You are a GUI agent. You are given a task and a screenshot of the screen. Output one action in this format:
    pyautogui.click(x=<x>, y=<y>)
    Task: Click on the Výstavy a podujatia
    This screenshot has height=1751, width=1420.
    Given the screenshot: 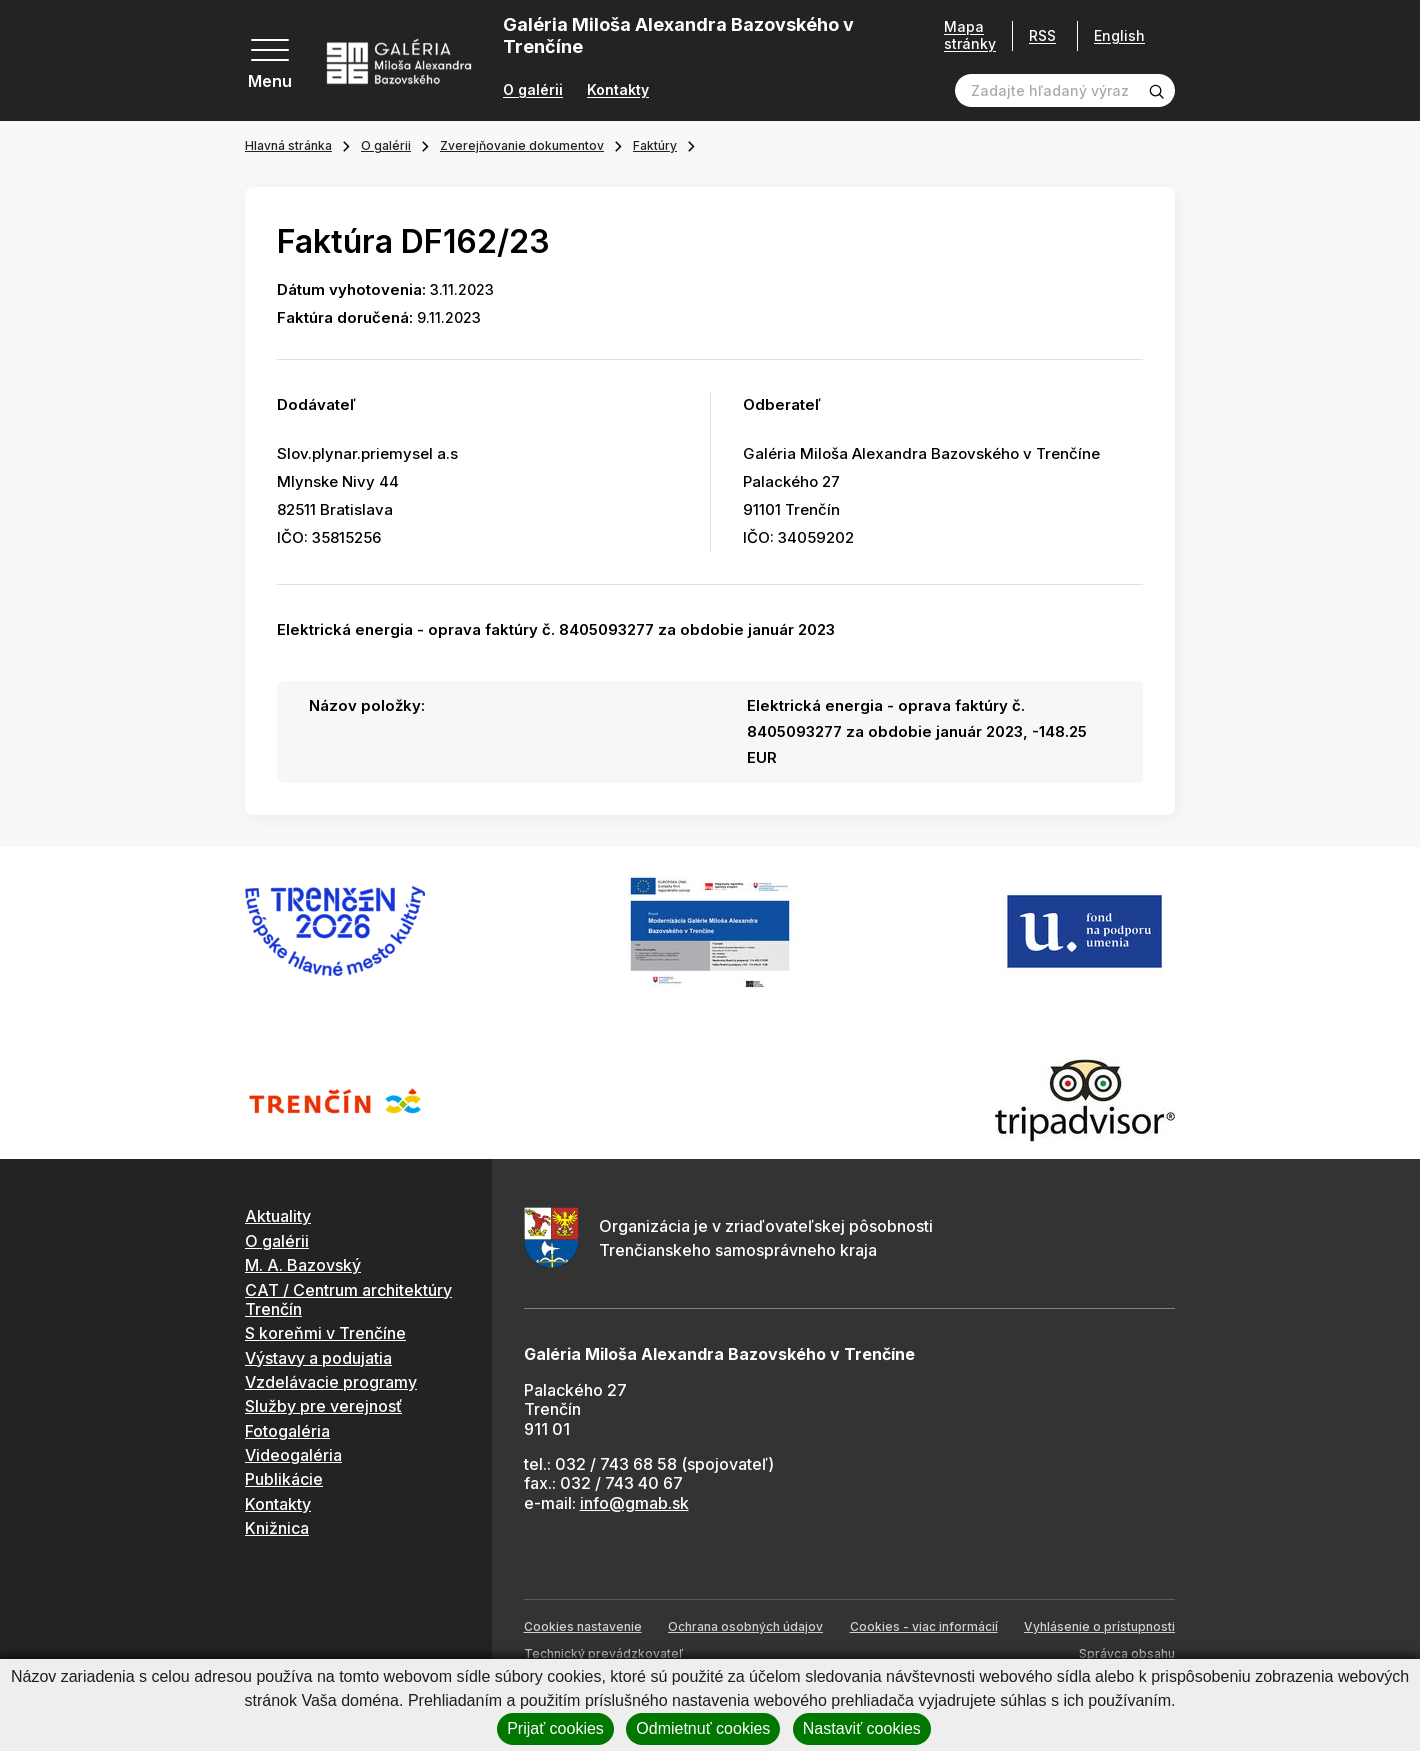 What is the action you would take?
    pyautogui.click(x=318, y=1358)
    